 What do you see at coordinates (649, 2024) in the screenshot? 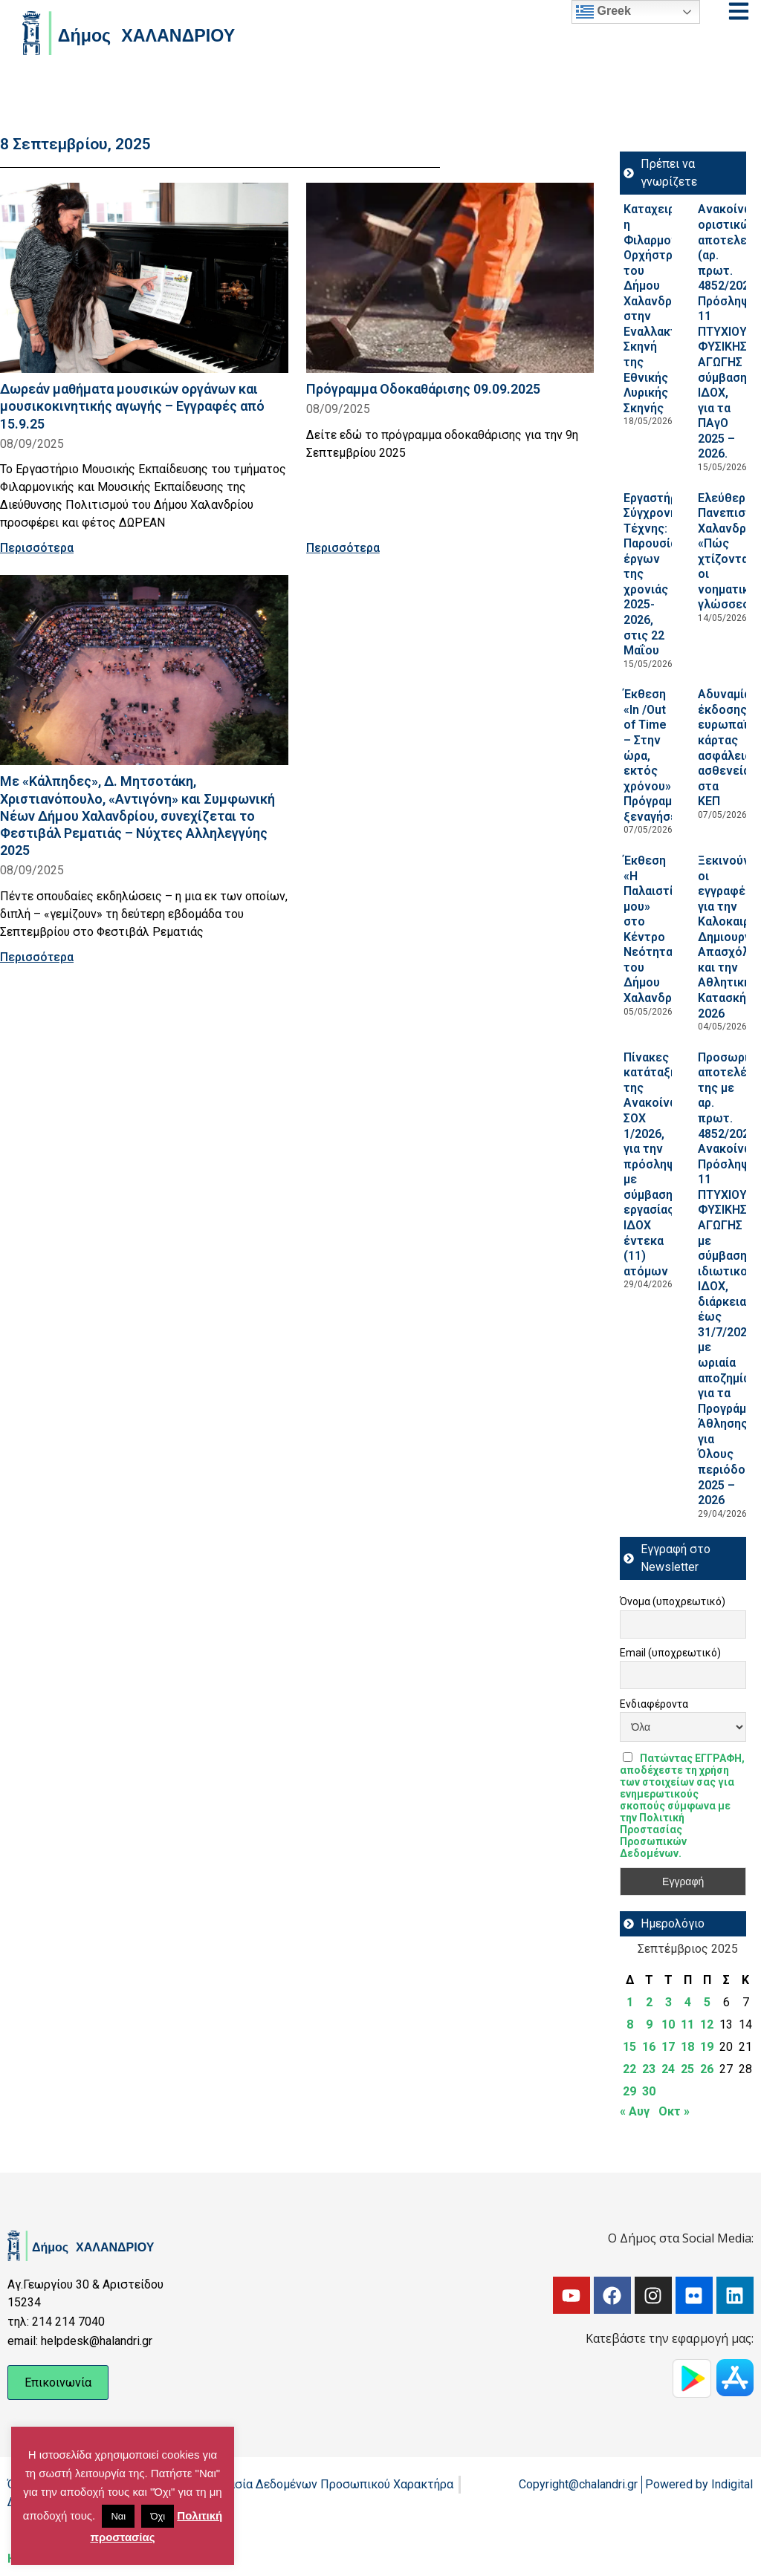
I see `9 [Τα άρθρα δημοσιεύτηκαν την 9 September 2025]` at bounding box center [649, 2024].